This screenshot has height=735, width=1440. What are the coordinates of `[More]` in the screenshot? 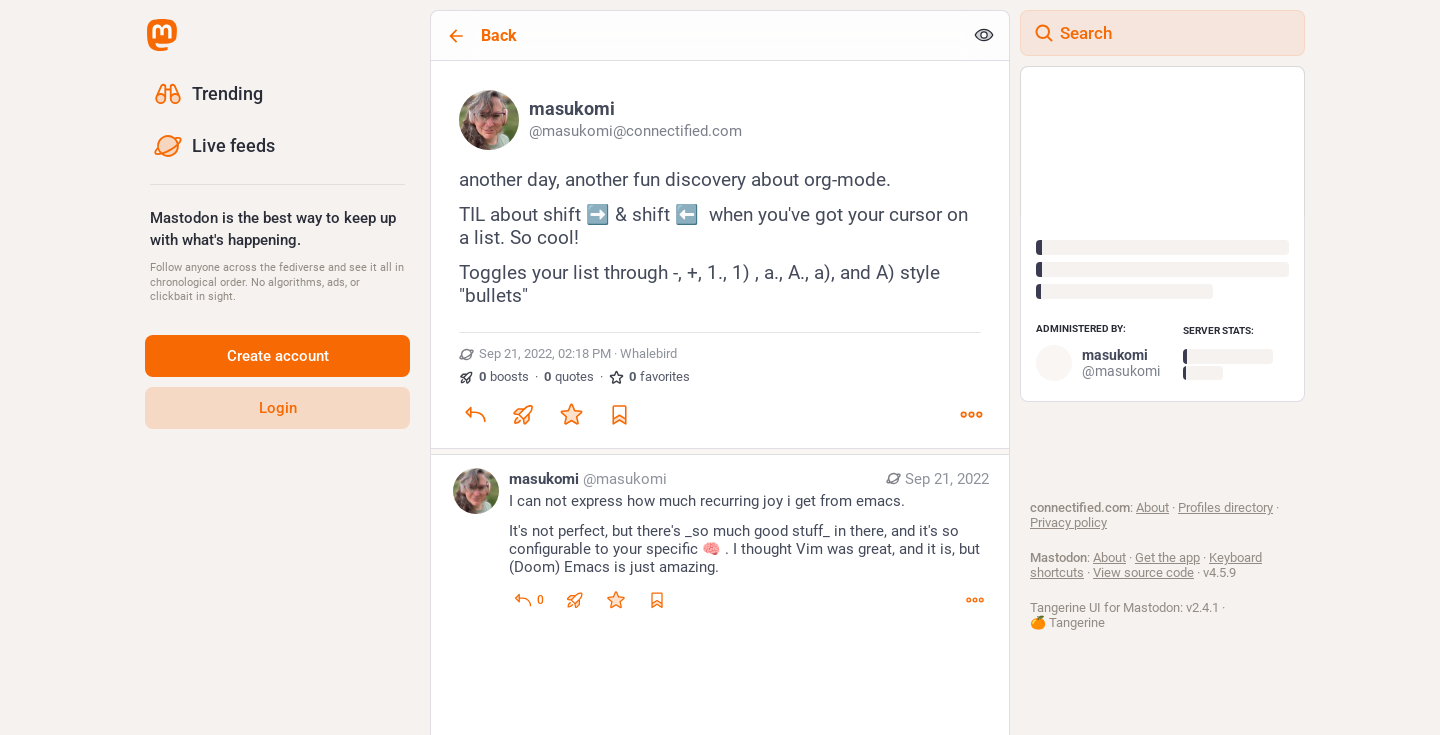 It's located at (971, 414).